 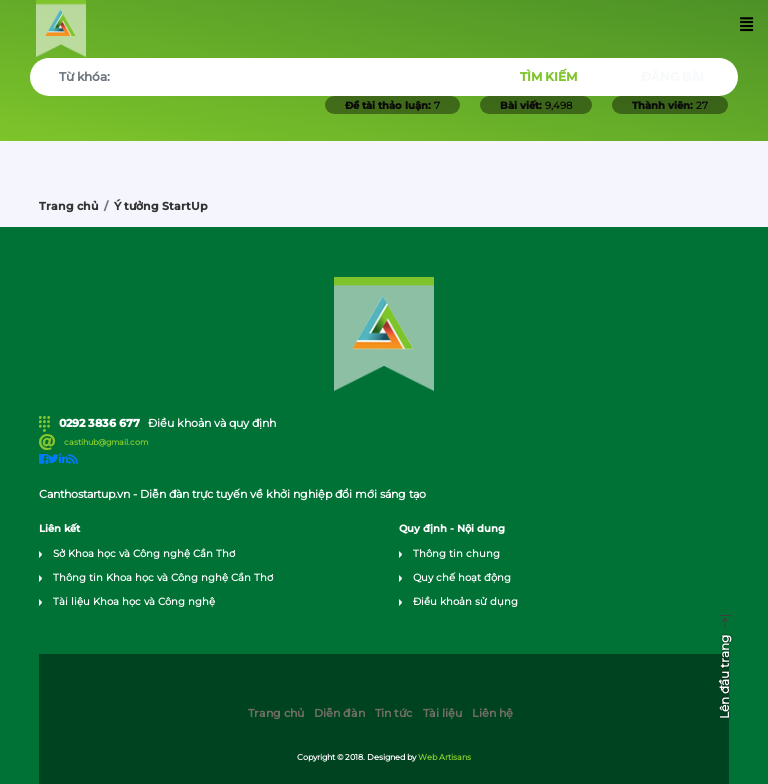 I want to click on Sở Khoa học và Công nghệ Cần Thơ, so click(x=144, y=553).